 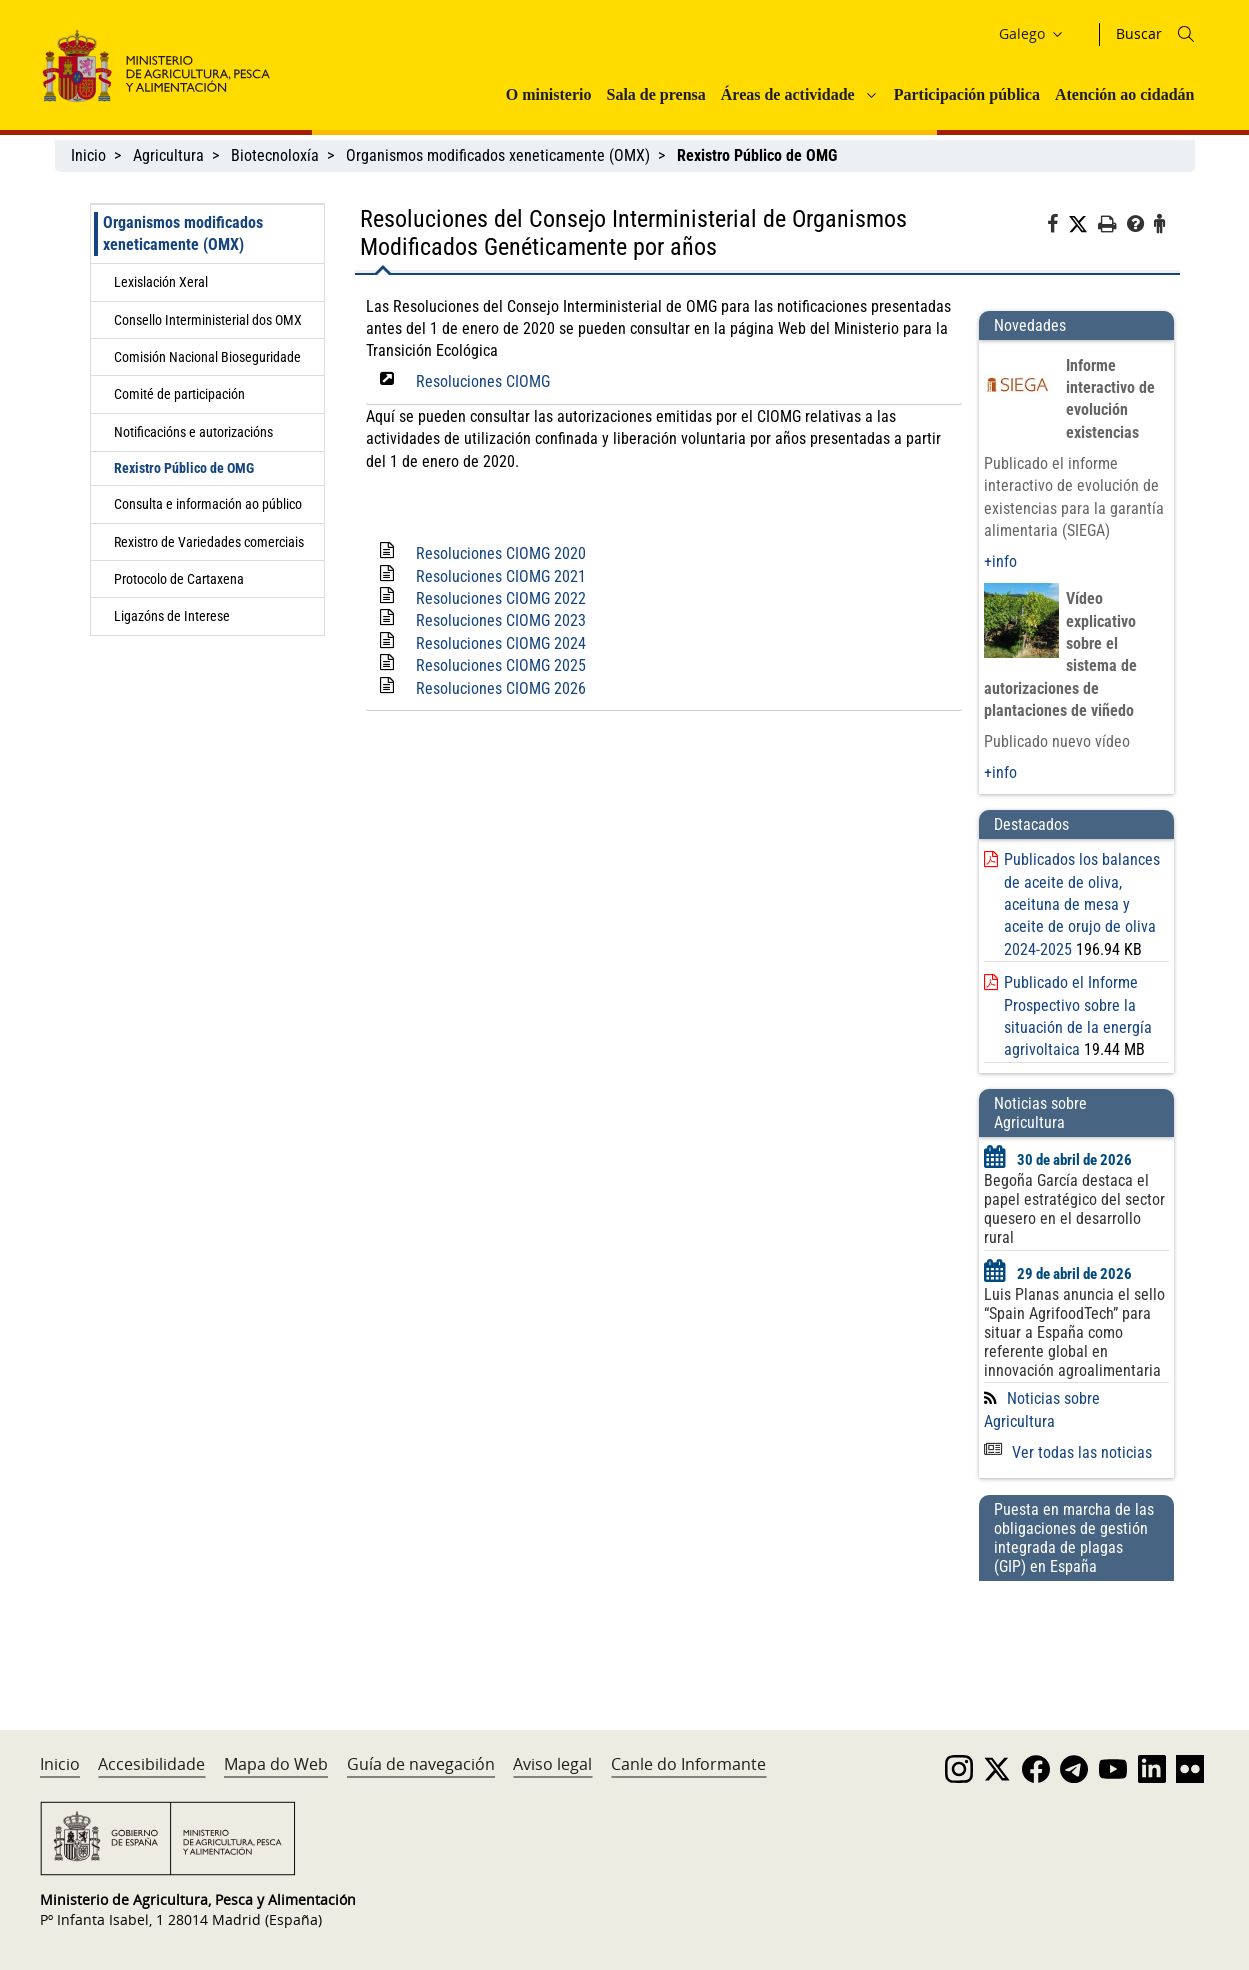 I want to click on Biotecnoloxía, so click(x=275, y=155).